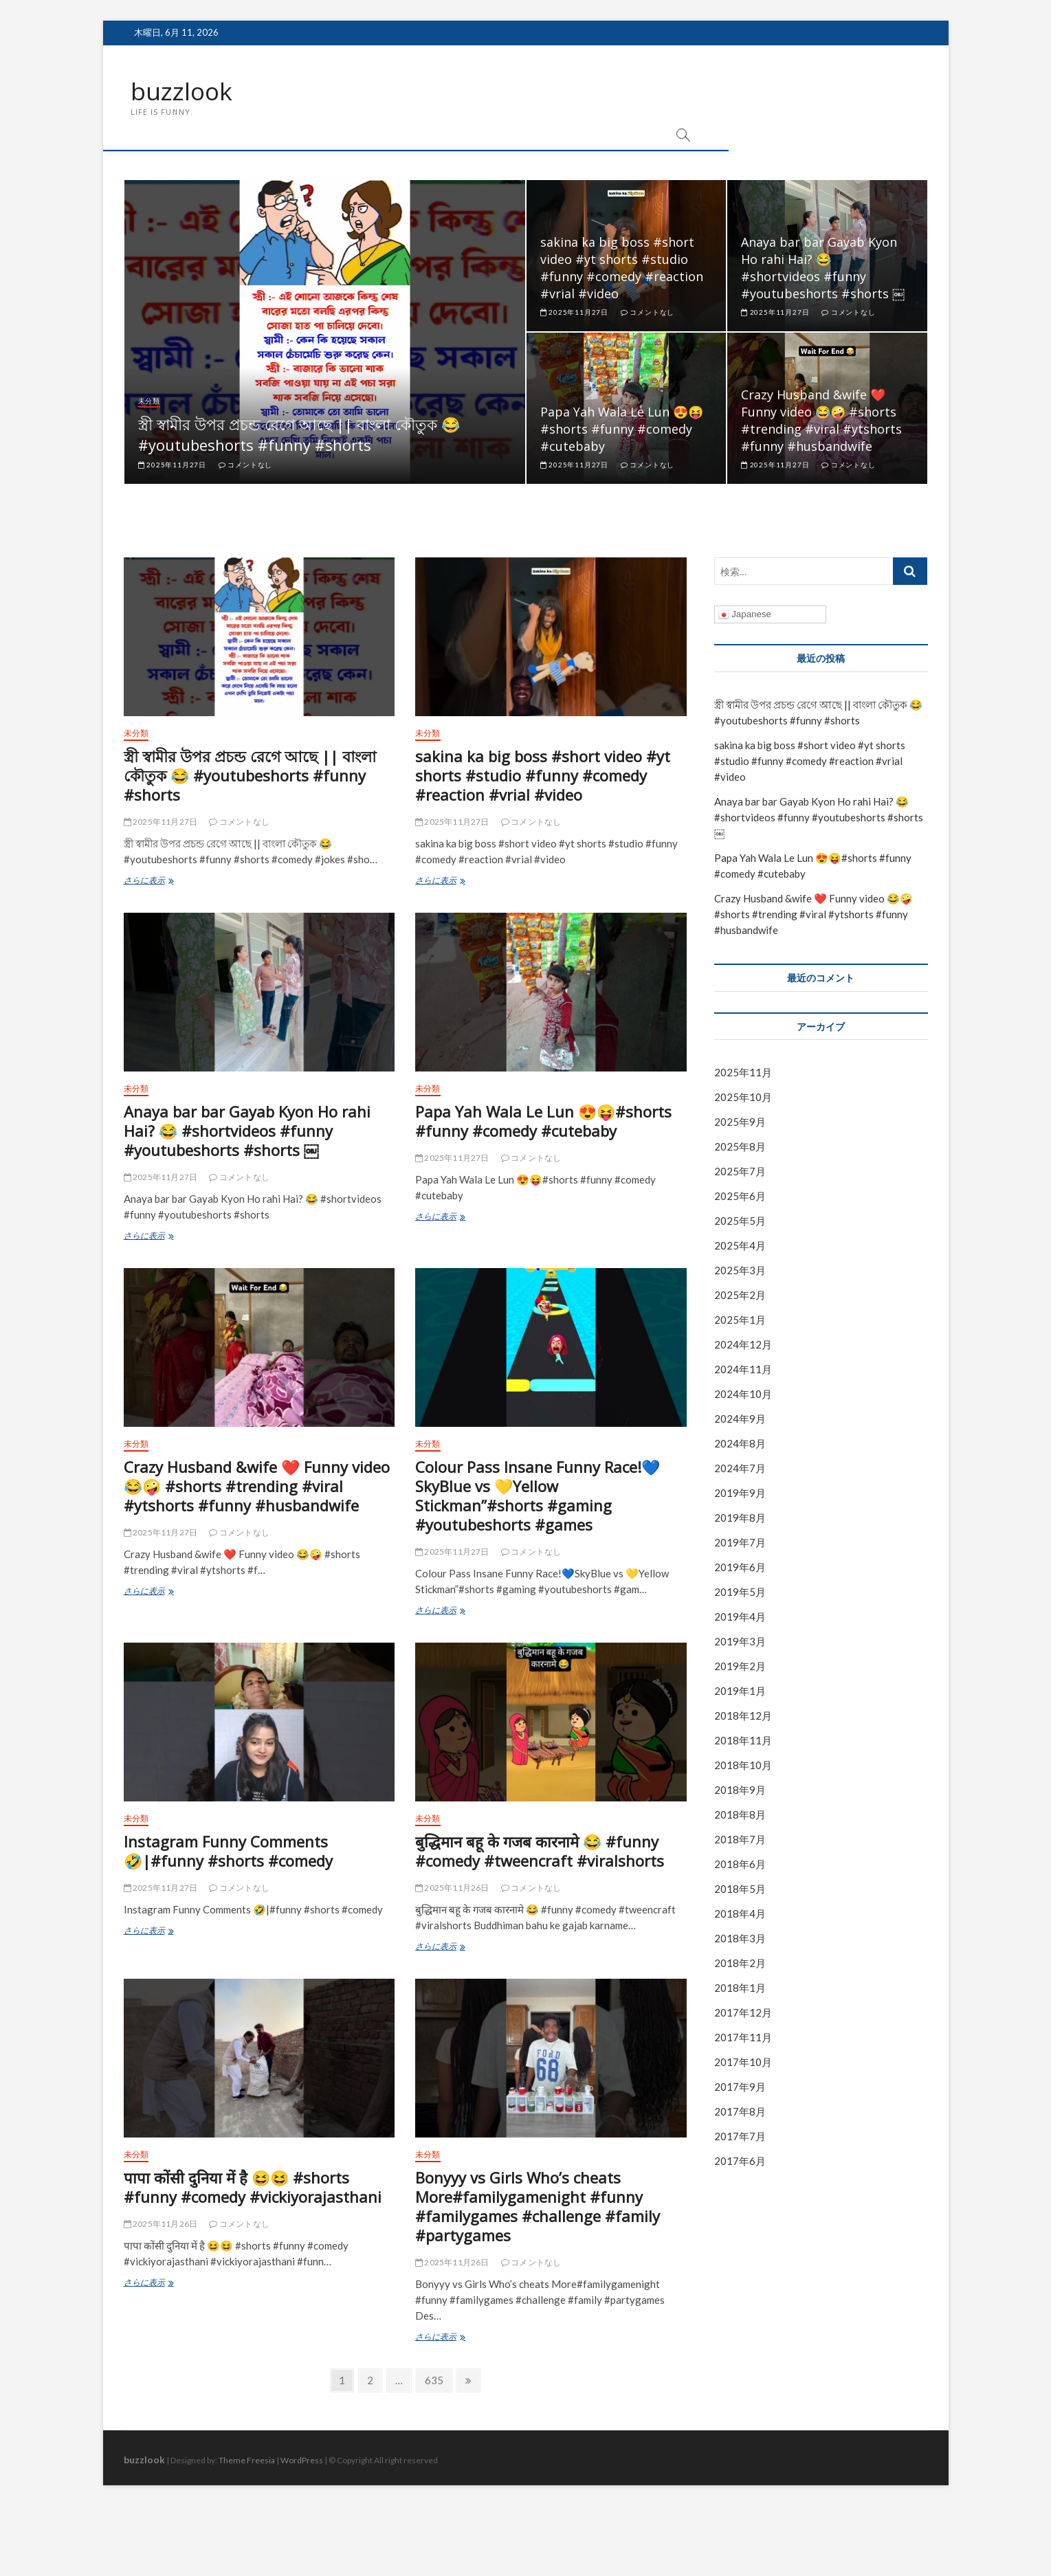  What do you see at coordinates (740, 2111) in the screenshot?
I see `2017年8月` at bounding box center [740, 2111].